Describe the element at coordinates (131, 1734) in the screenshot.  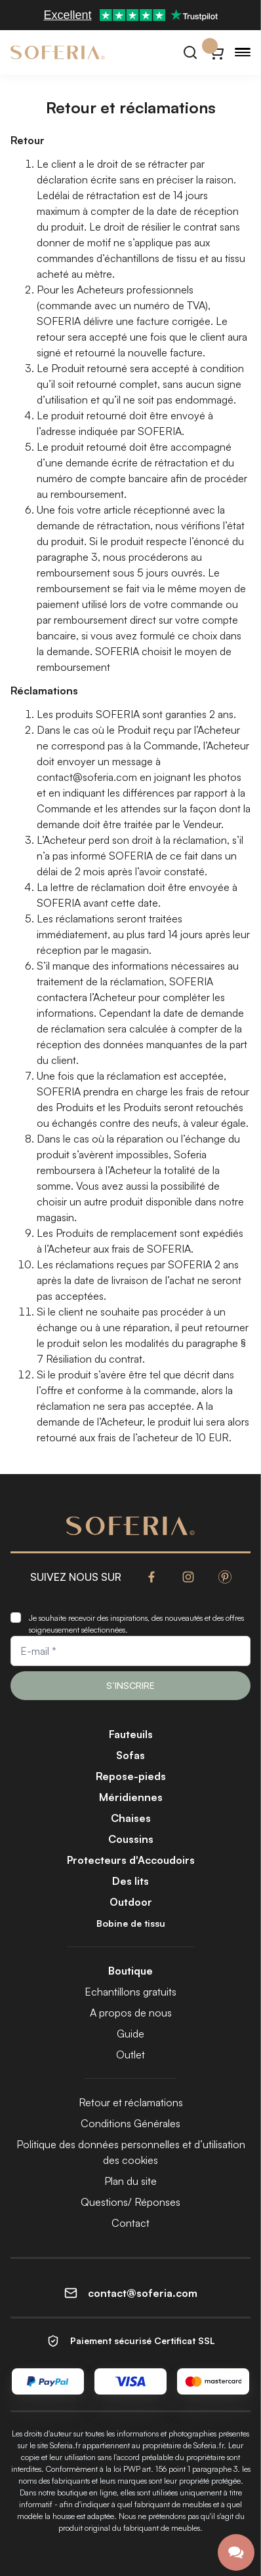
I see `Fauteuils` at that location.